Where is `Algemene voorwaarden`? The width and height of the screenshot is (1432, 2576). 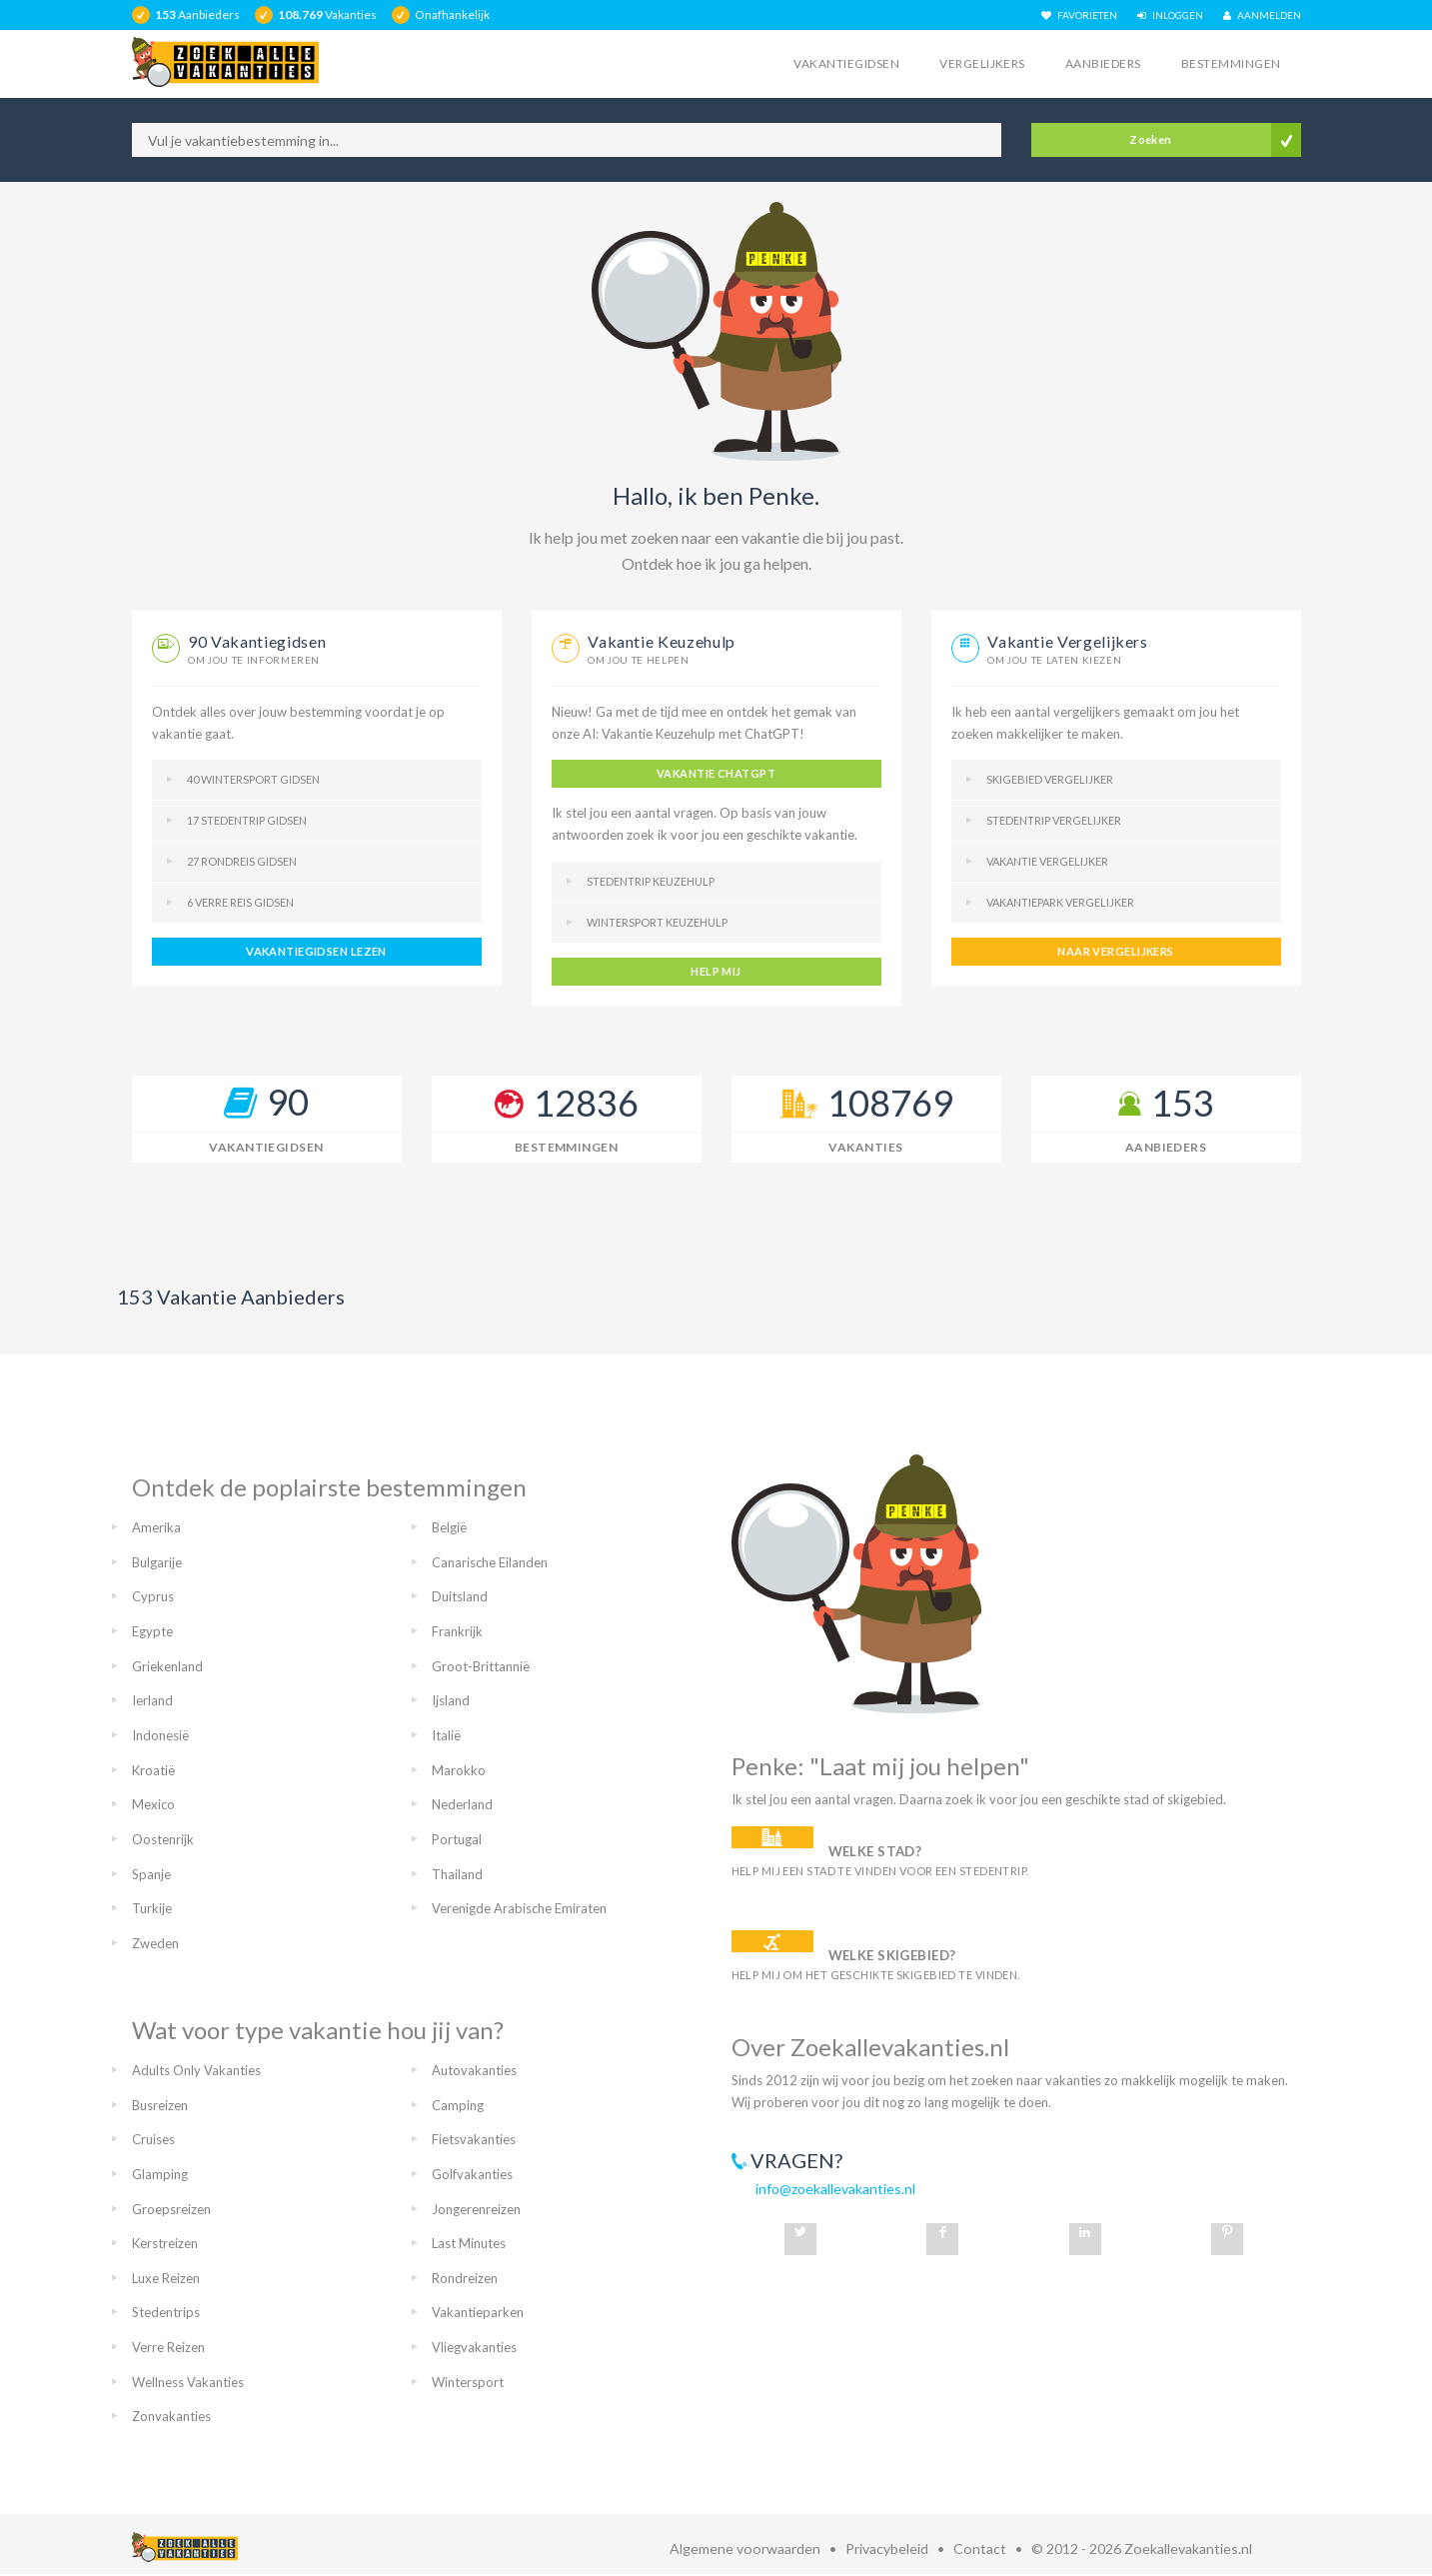 Algemene voorwaarden is located at coordinates (745, 2548).